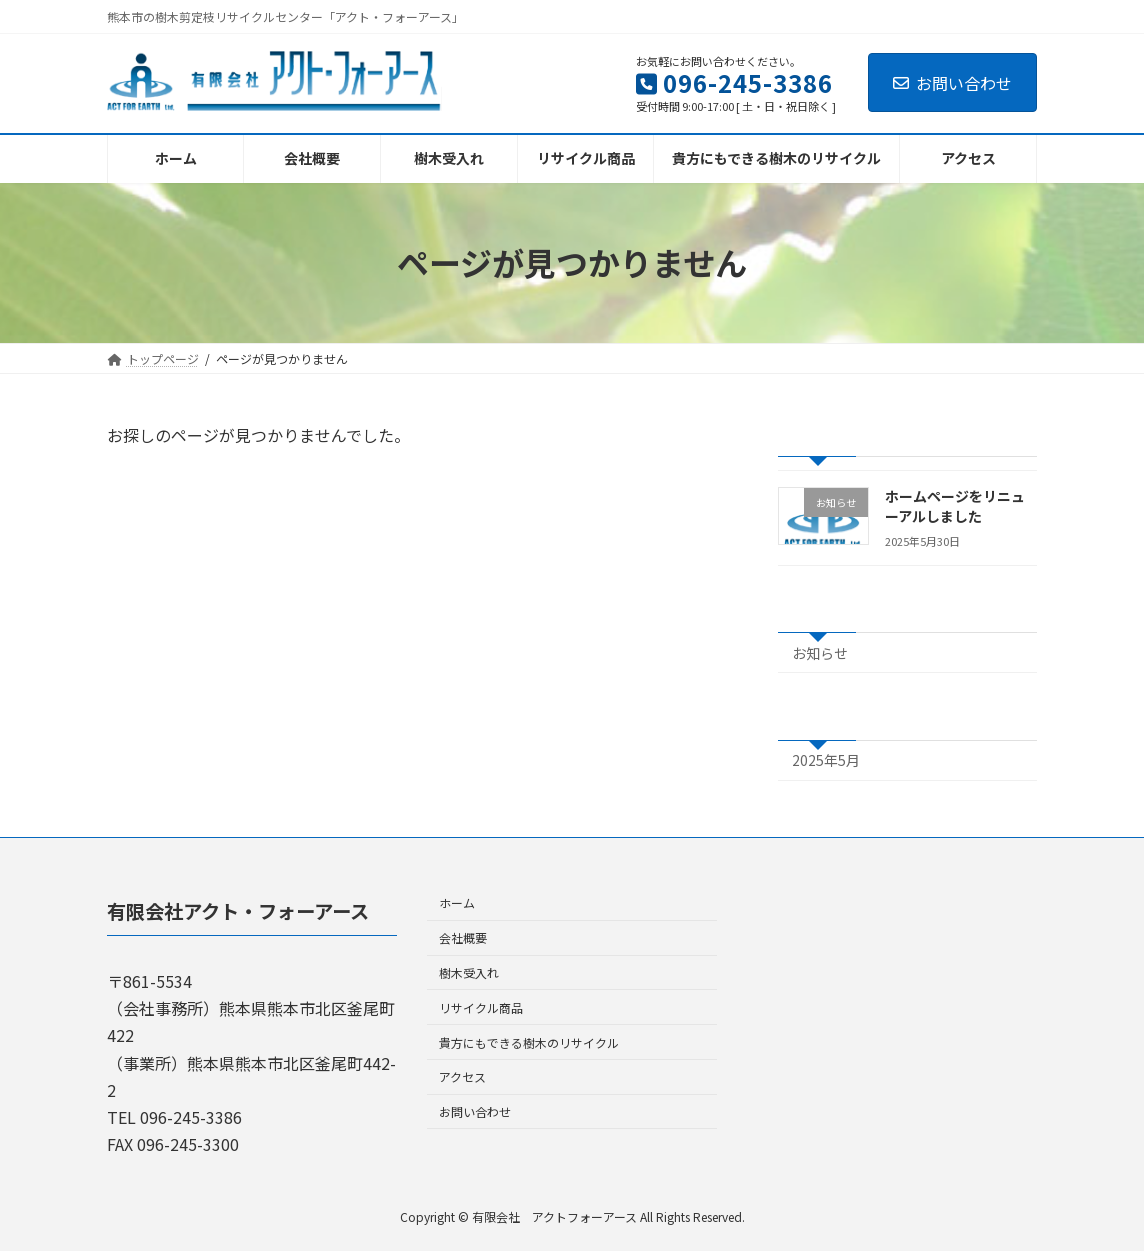 The image size is (1144, 1251). What do you see at coordinates (481, 1006) in the screenshot?
I see `リサイクル商品` at bounding box center [481, 1006].